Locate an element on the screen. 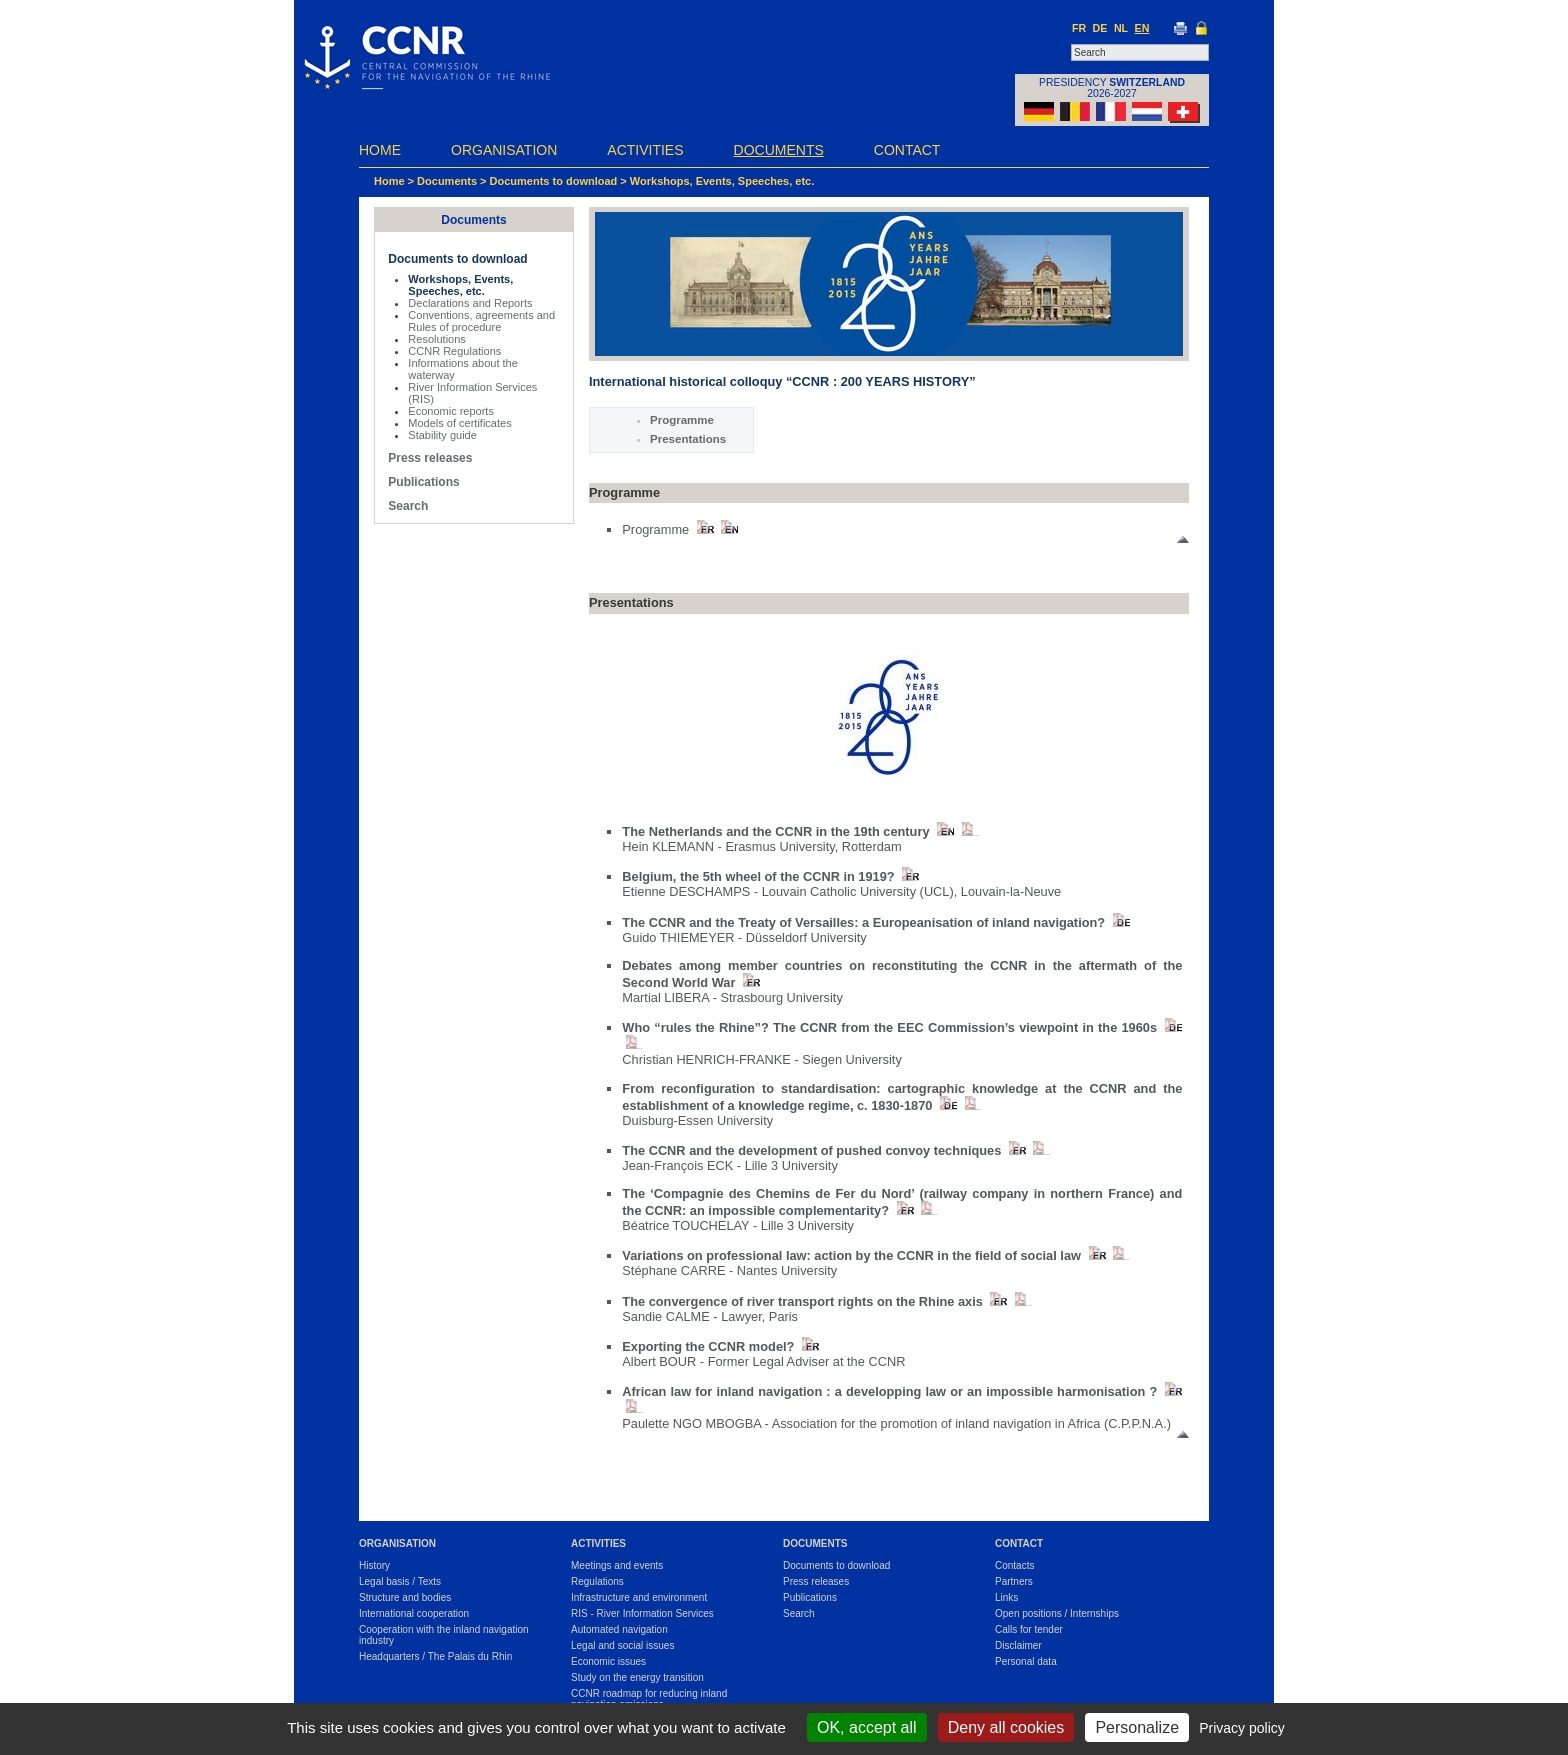  Declarations and Reports is located at coordinates (470, 303).